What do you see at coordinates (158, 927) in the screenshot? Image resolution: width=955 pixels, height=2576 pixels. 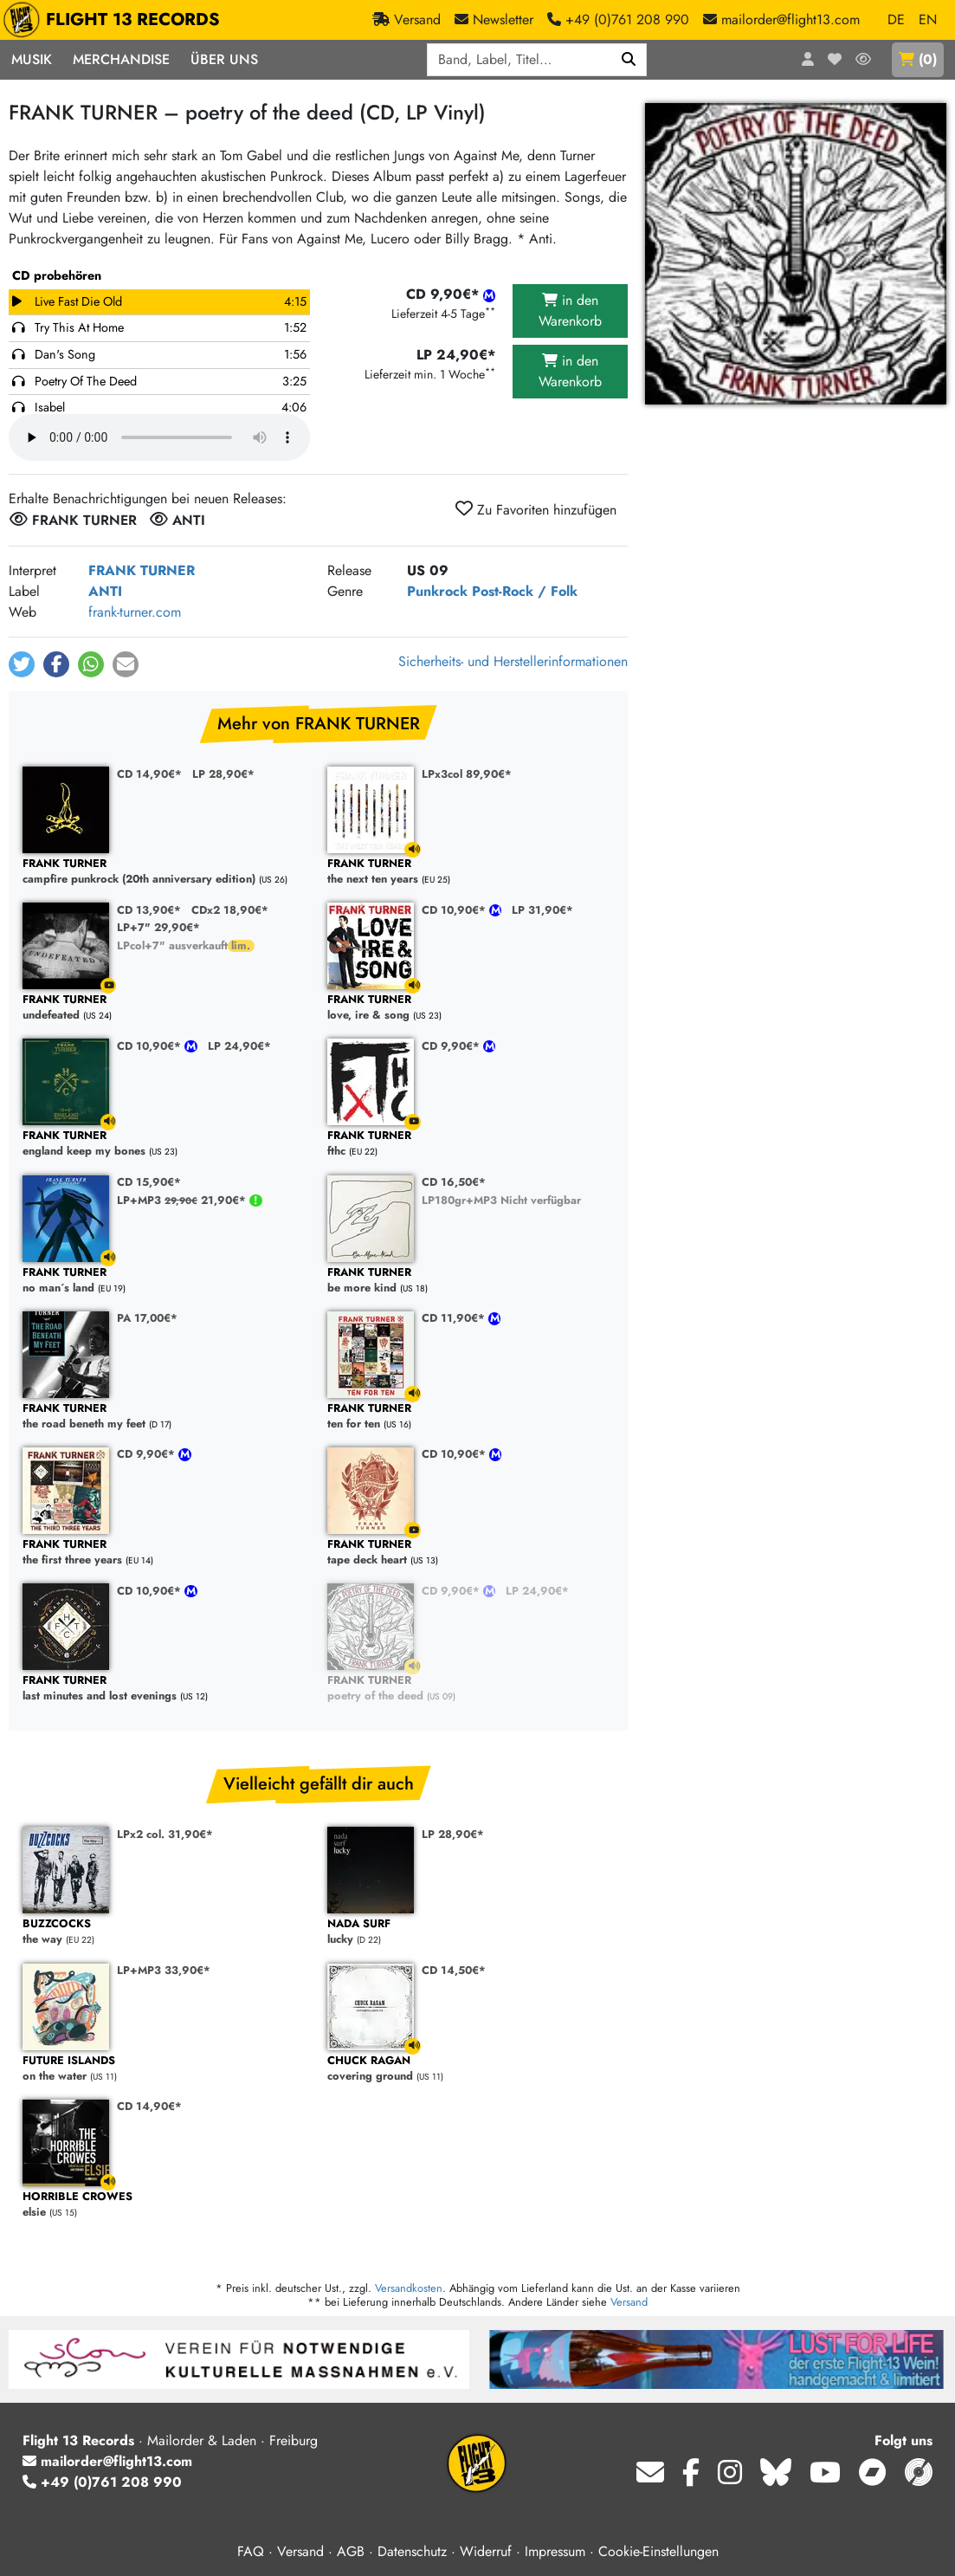 I see `LP+7" 29,90€*` at bounding box center [158, 927].